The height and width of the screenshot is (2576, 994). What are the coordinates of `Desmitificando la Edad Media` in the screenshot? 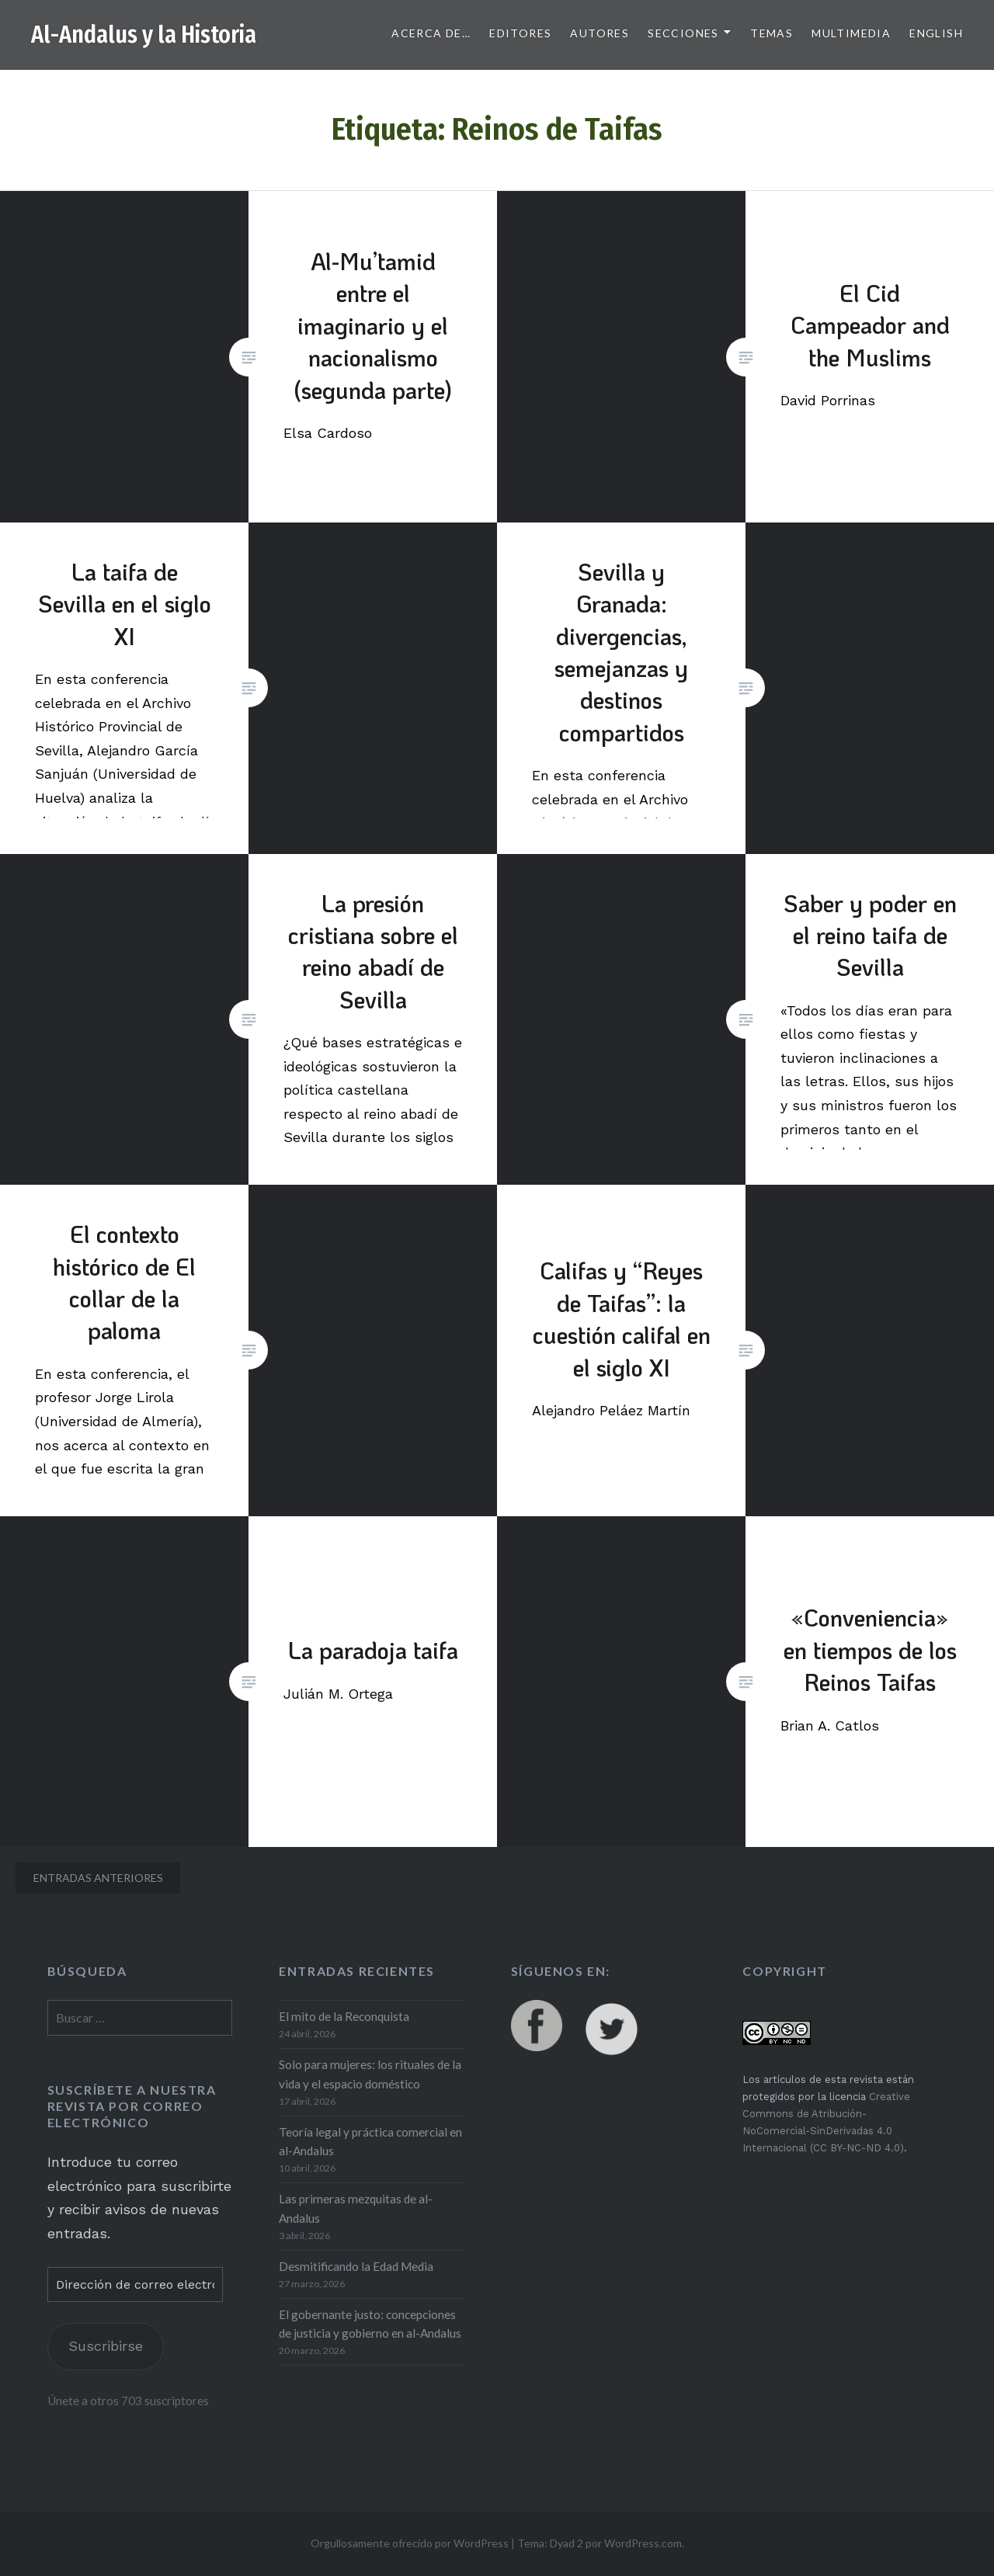 It's located at (356, 2266).